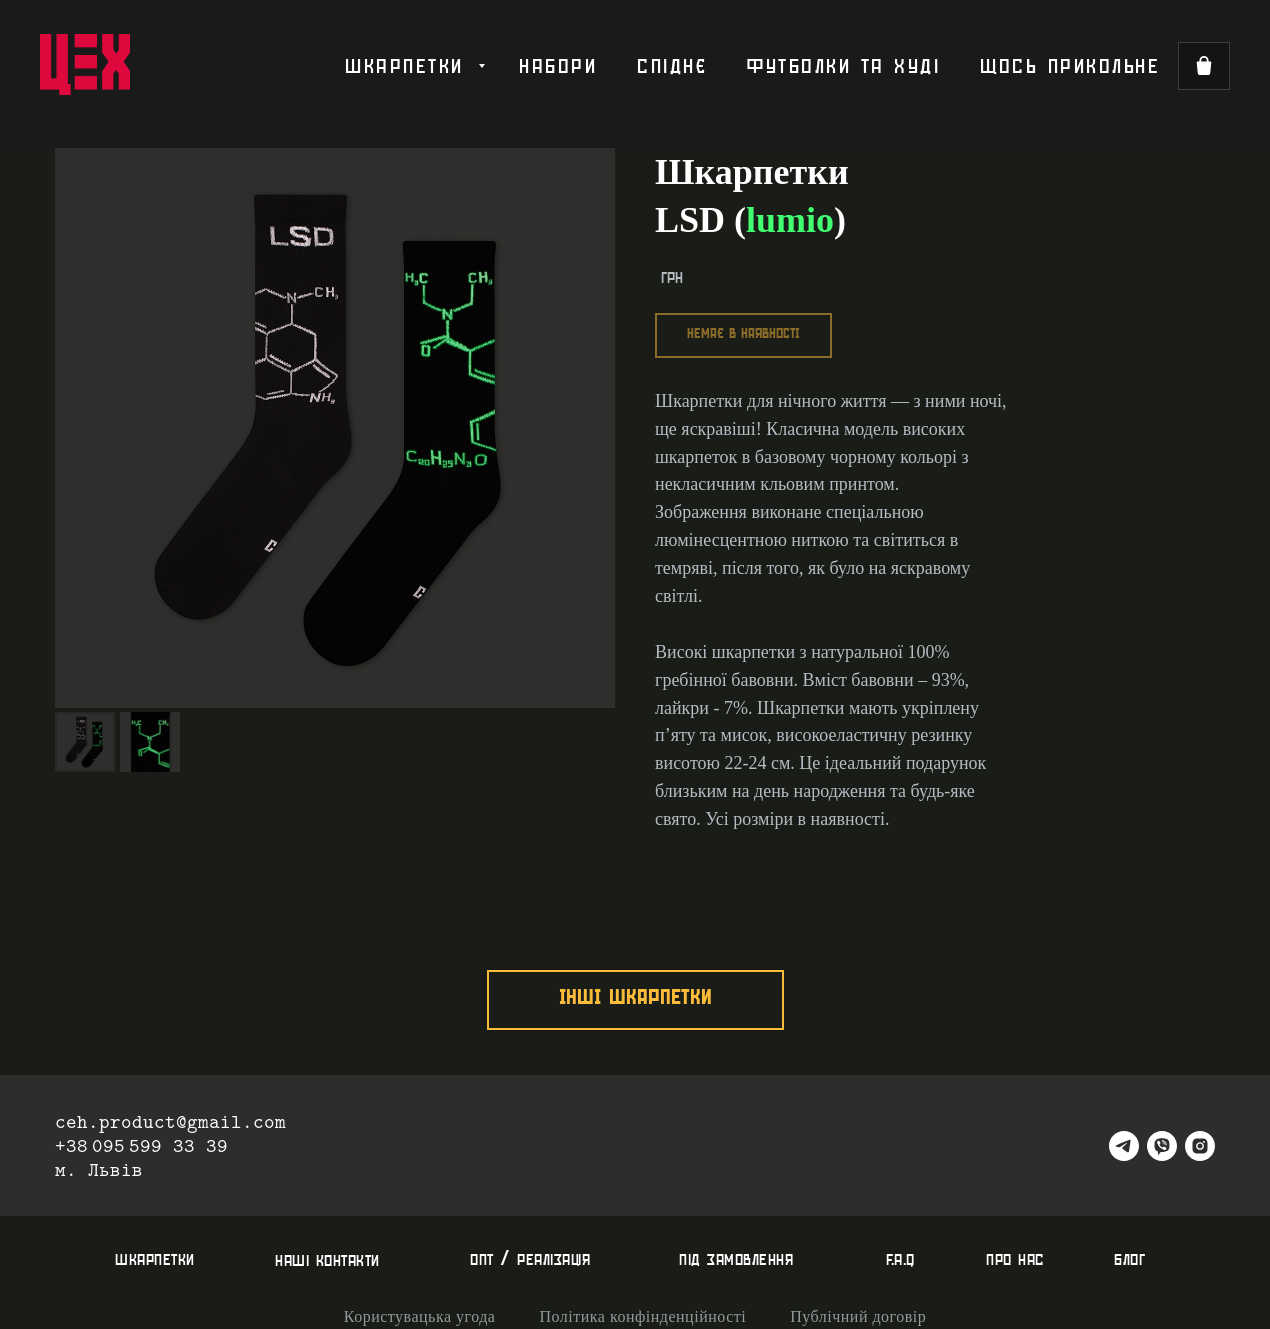 This screenshot has width=1270, height=1329. What do you see at coordinates (900, 1259) in the screenshot?
I see `f.a.q` at bounding box center [900, 1259].